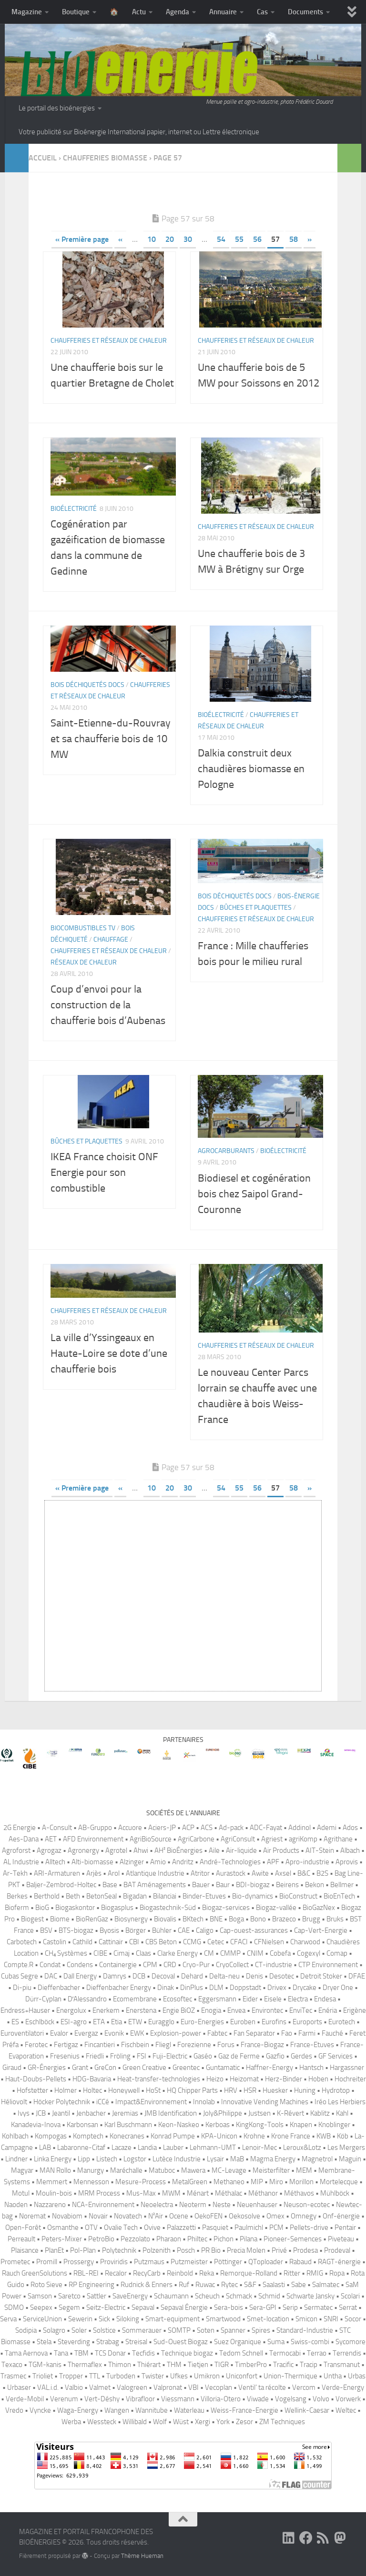 The width and height of the screenshot is (366, 2576). I want to click on Fertigaz, so click(66, 2044).